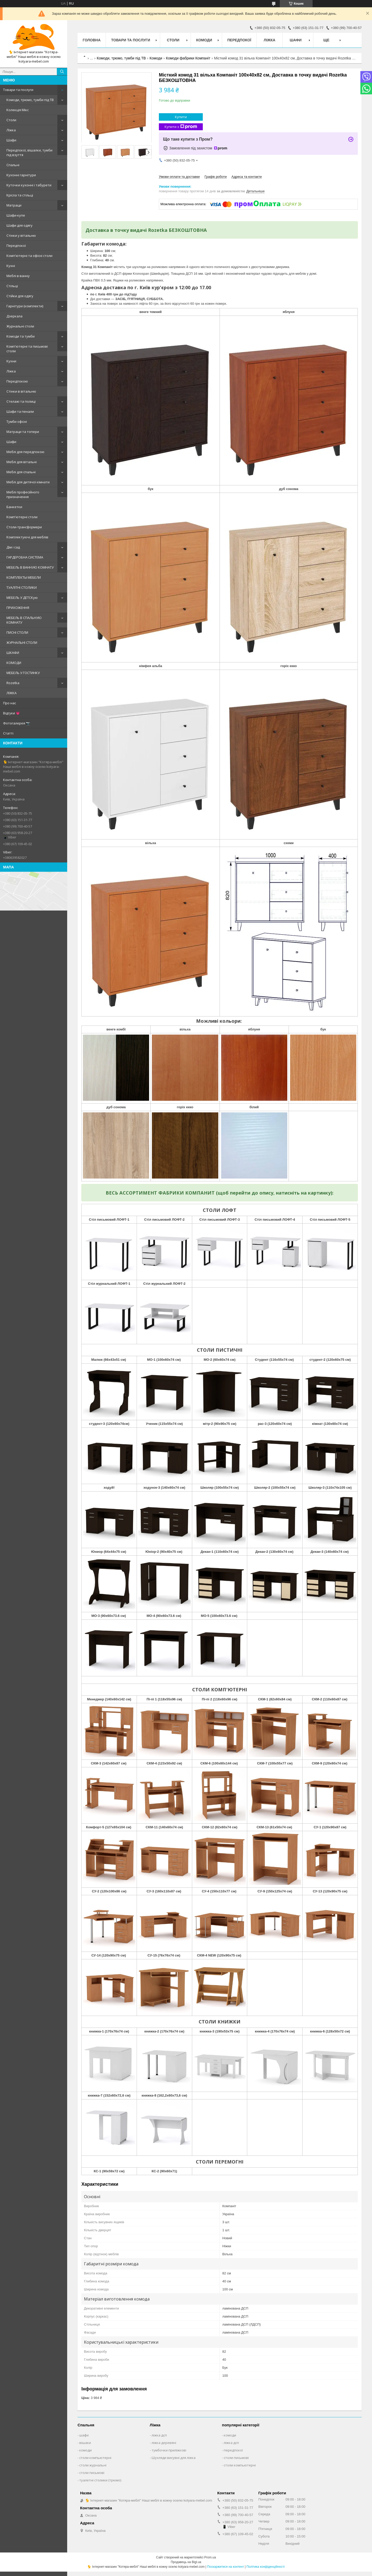 This screenshot has width=372, height=2576. What do you see at coordinates (164, 2442) in the screenshot?
I see `ліжка деревяні` at bounding box center [164, 2442].